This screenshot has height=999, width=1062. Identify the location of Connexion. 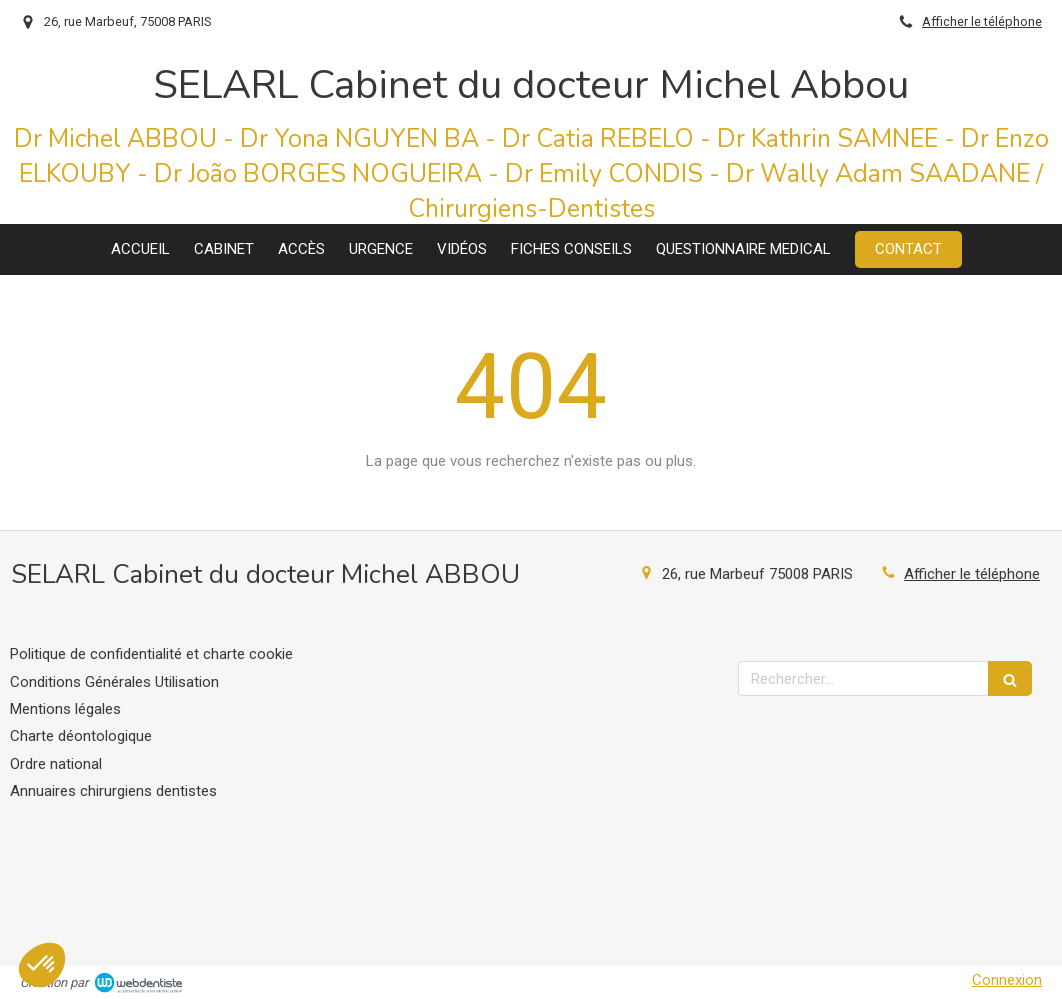
(1007, 980).